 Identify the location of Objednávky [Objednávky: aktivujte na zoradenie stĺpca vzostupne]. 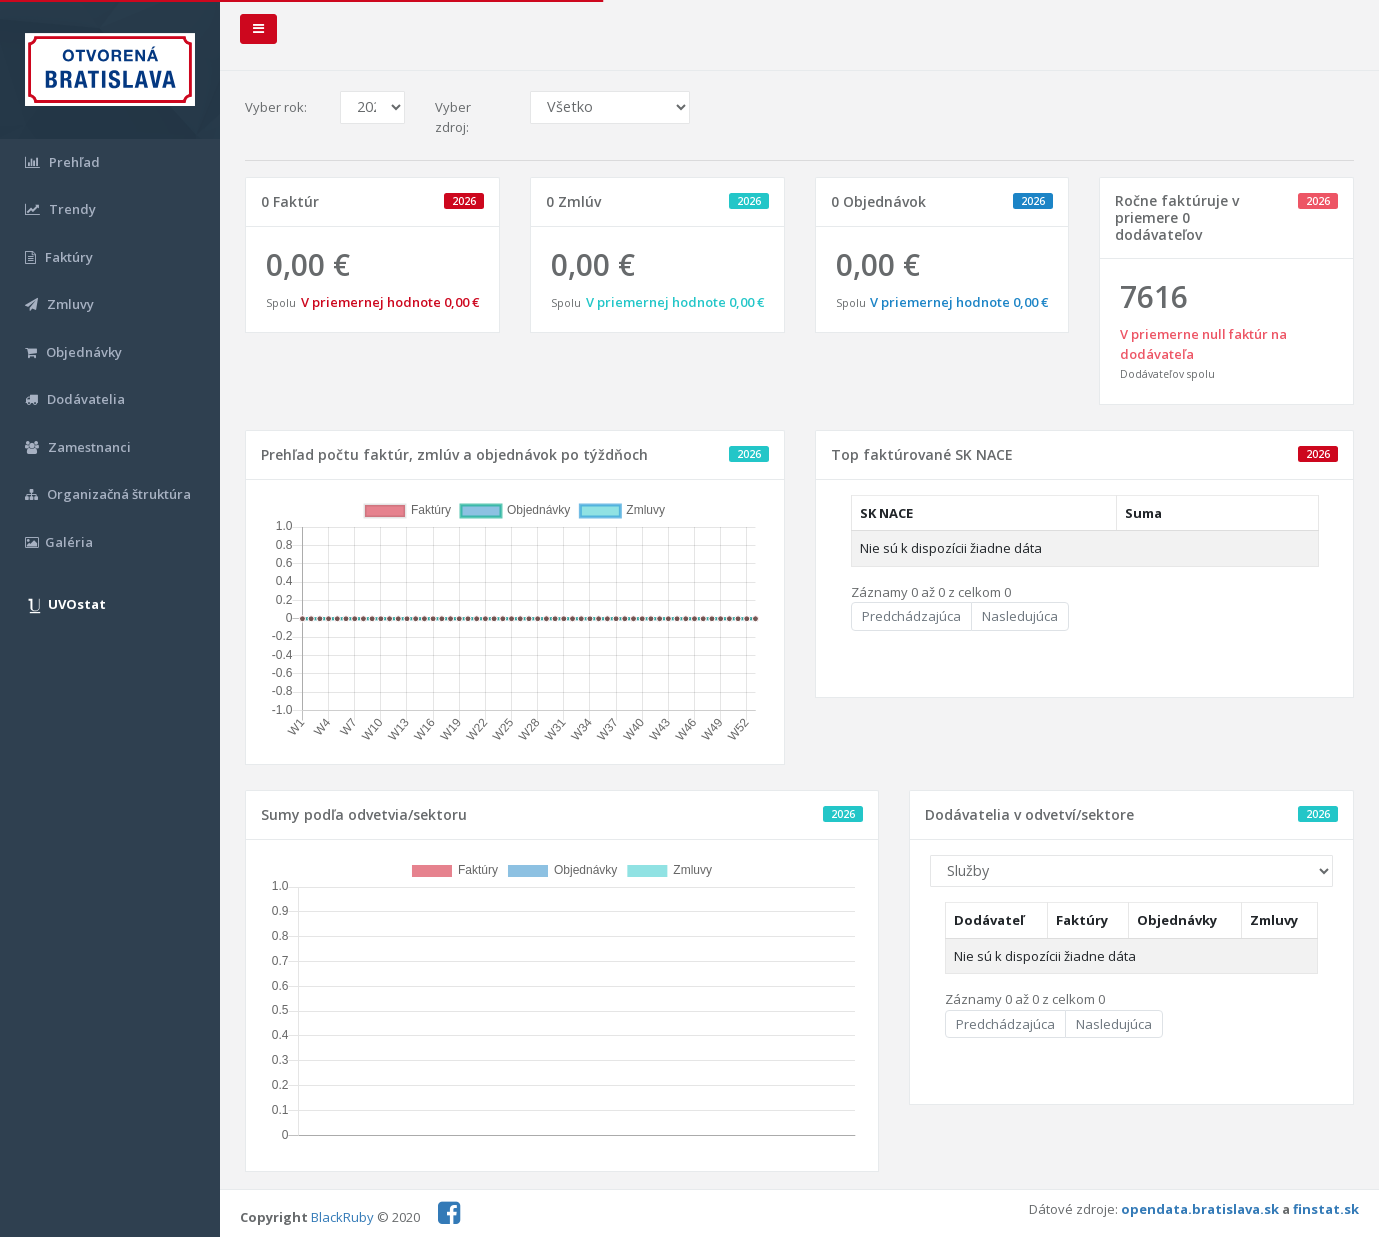
(1177, 920).